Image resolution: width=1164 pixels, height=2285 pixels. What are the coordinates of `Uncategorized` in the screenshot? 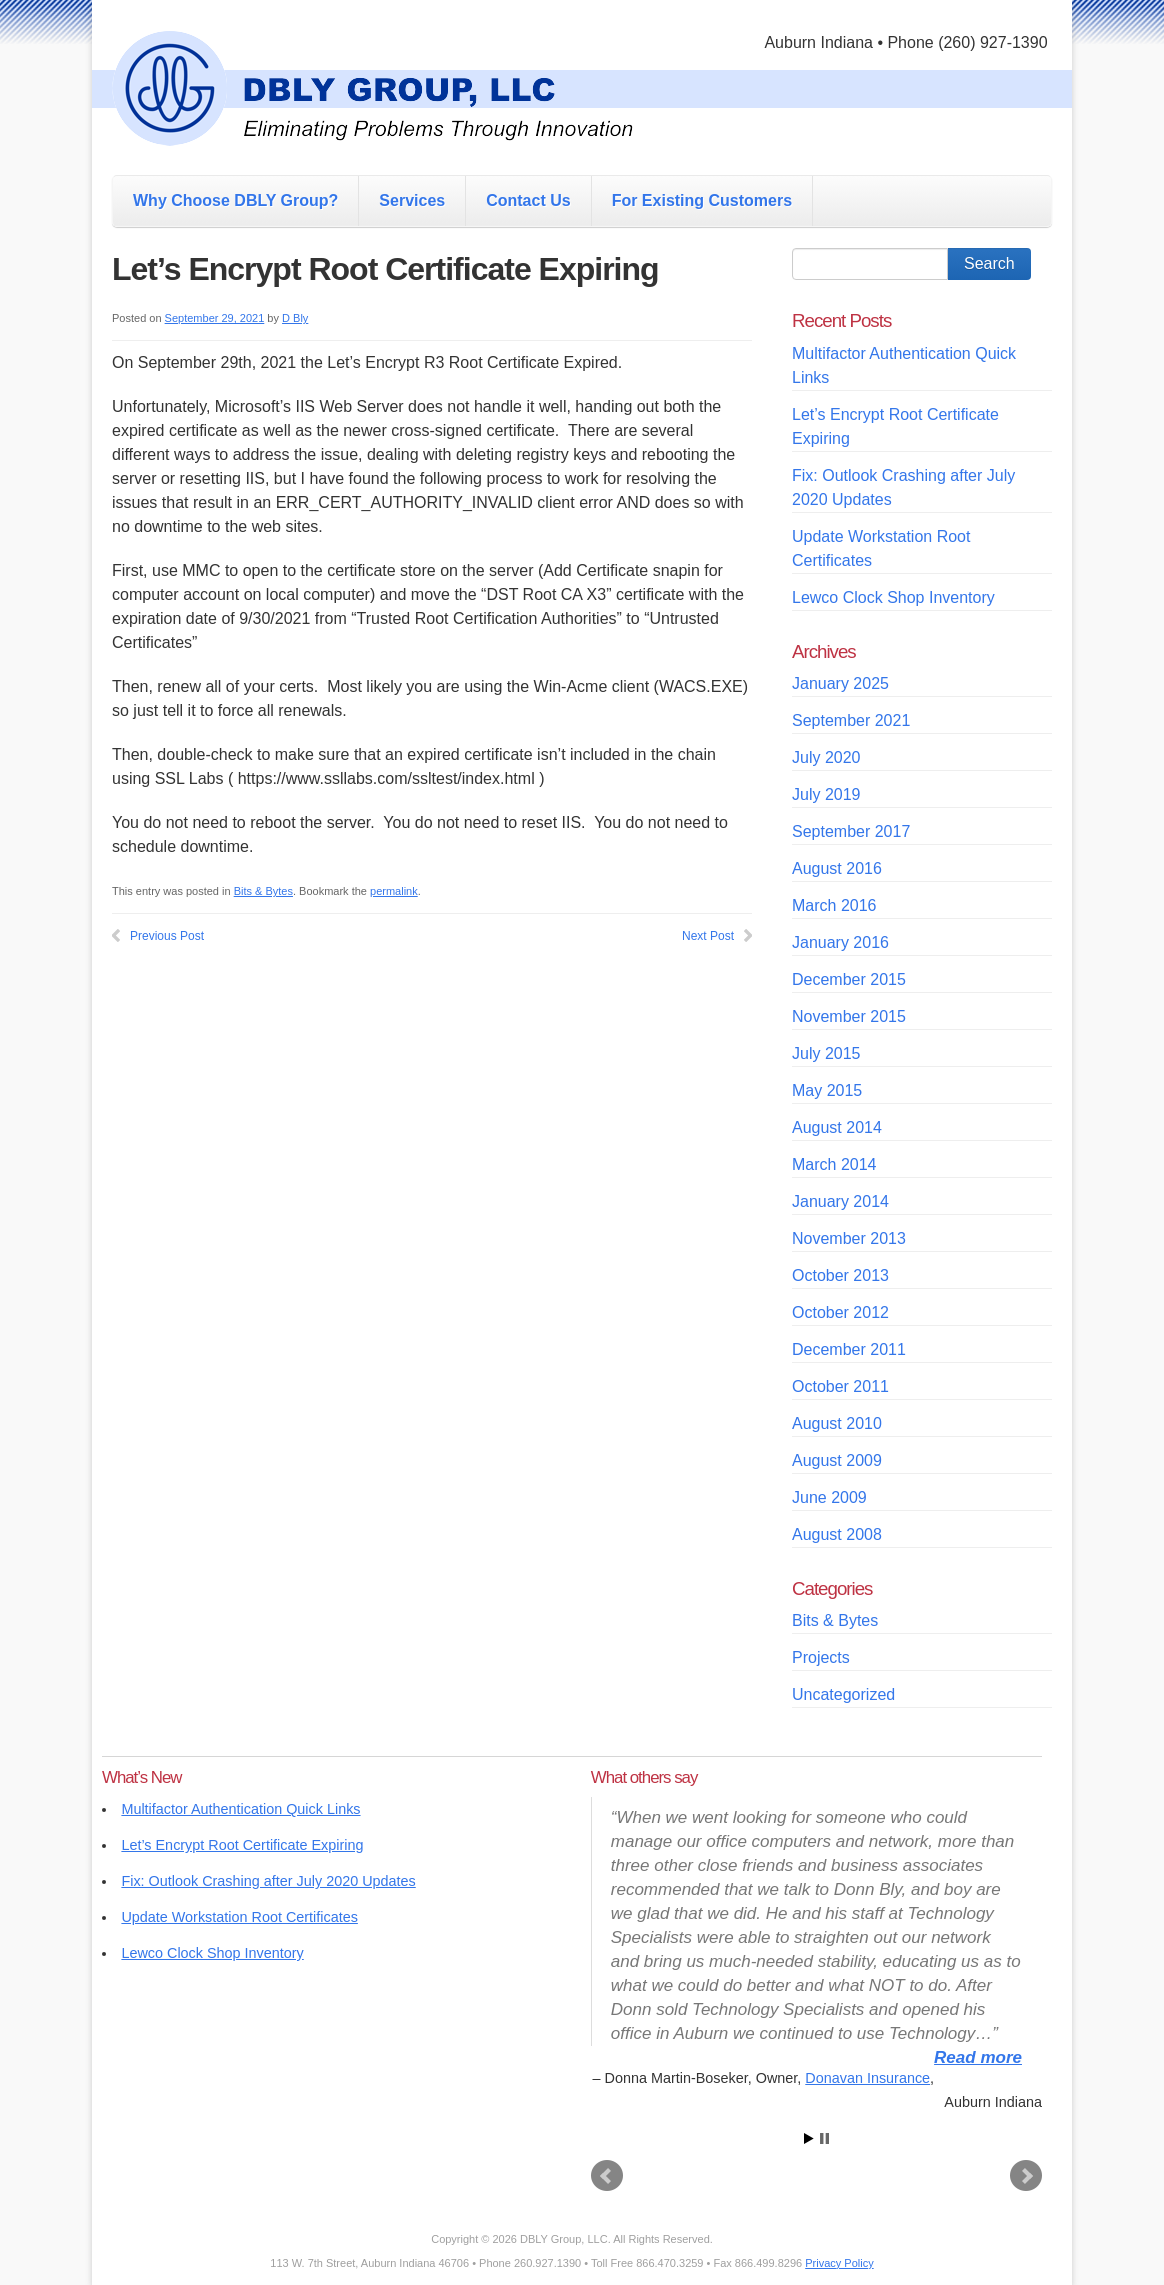 It's located at (843, 1694).